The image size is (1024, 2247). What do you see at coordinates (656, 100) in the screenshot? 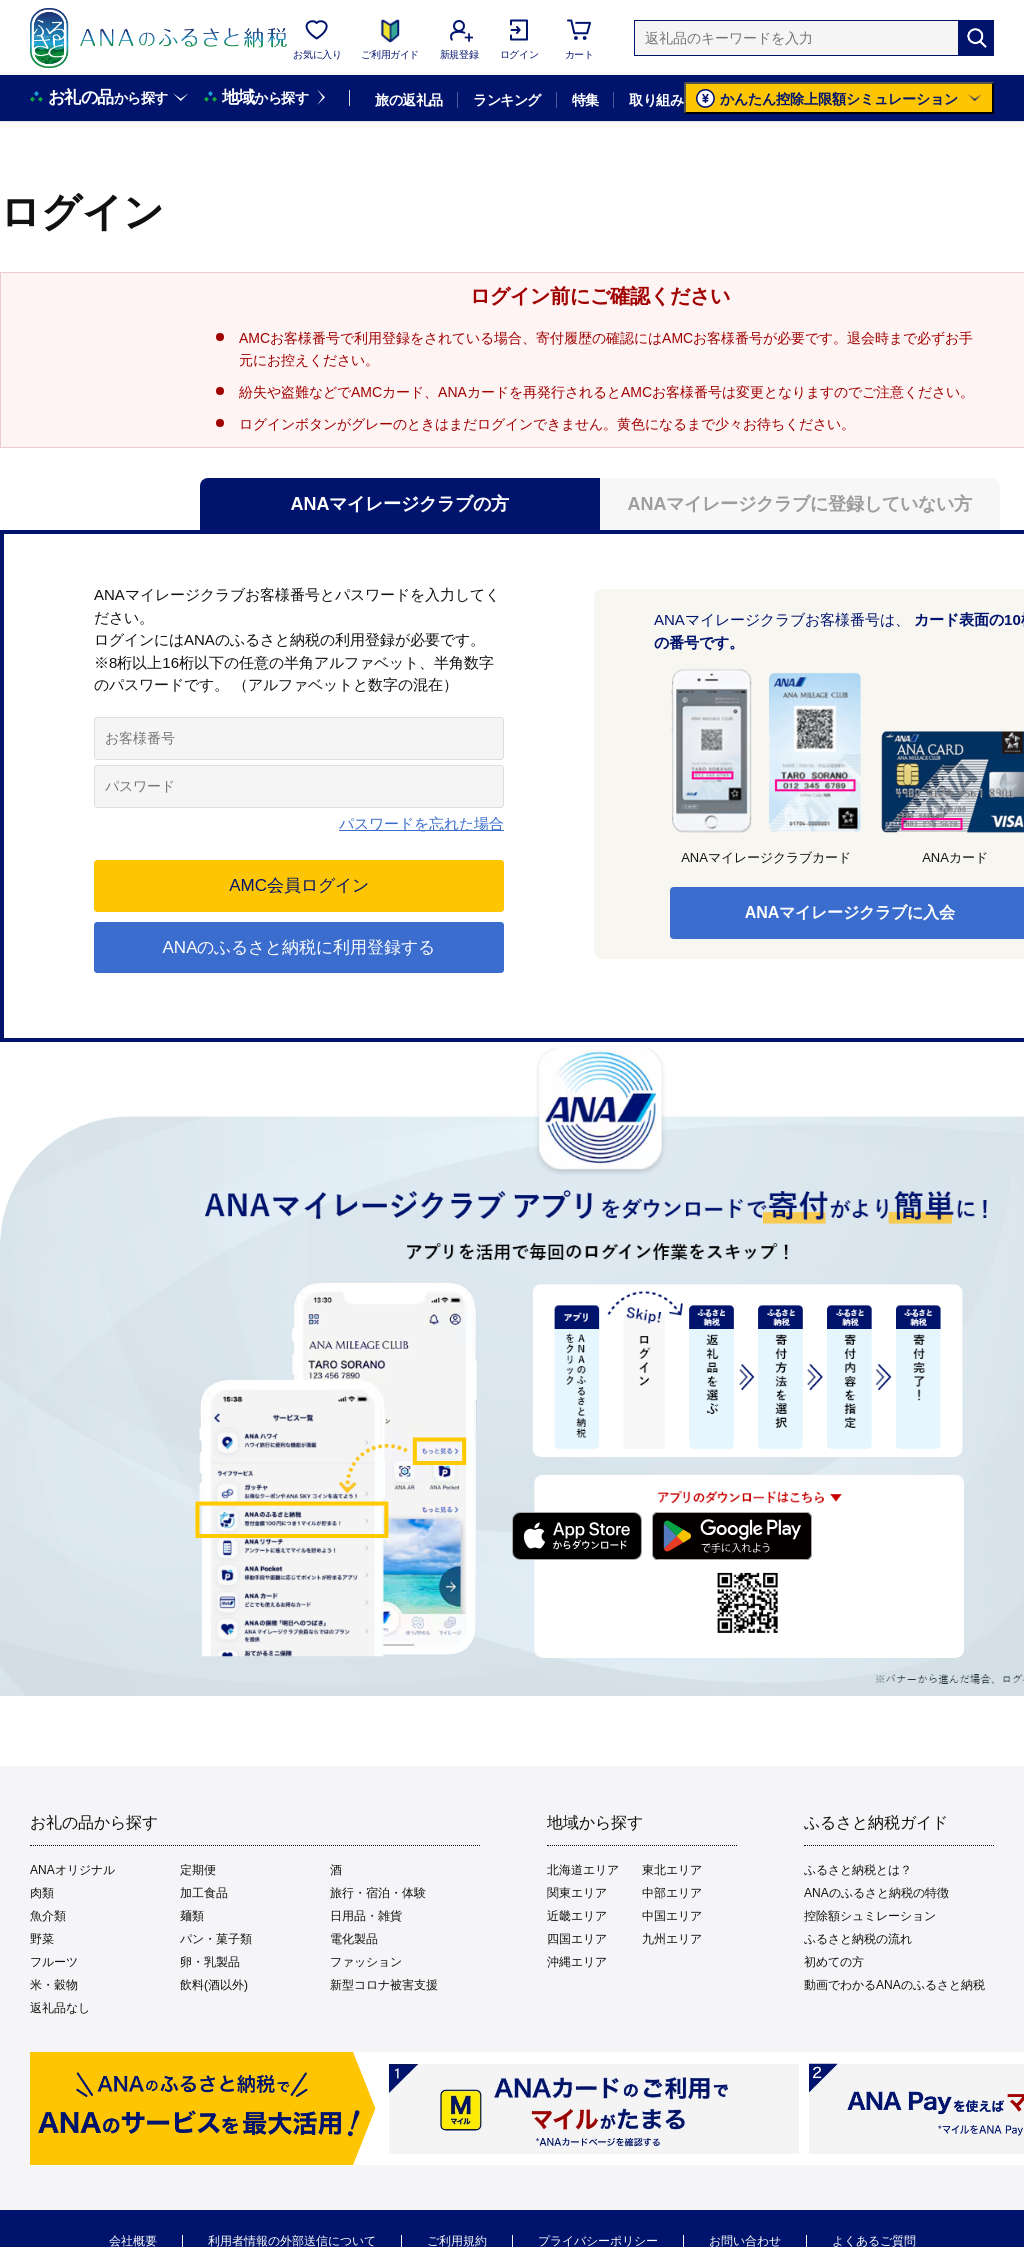
I see `取り組み` at bounding box center [656, 100].